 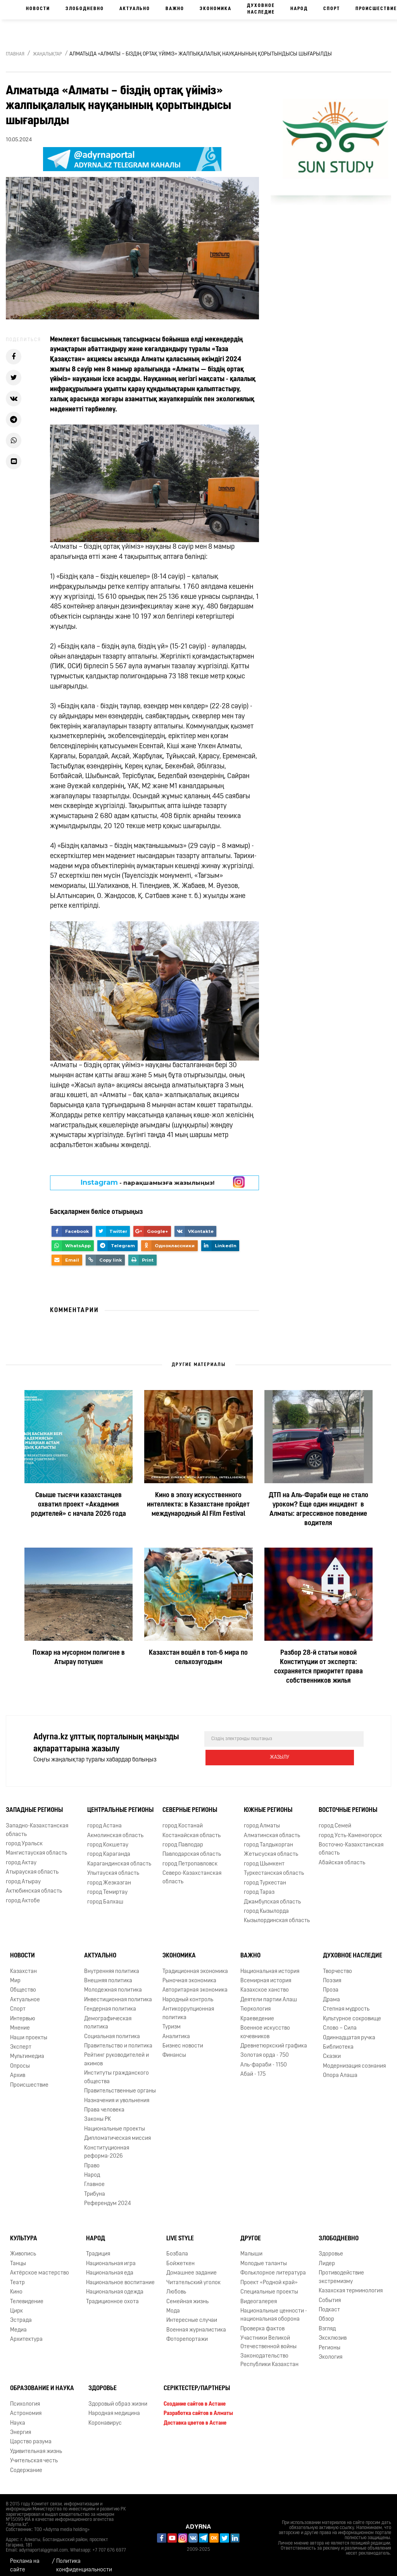 What do you see at coordinates (39, 2266) in the screenshot?
I see `Актёрское мастерство` at bounding box center [39, 2266].